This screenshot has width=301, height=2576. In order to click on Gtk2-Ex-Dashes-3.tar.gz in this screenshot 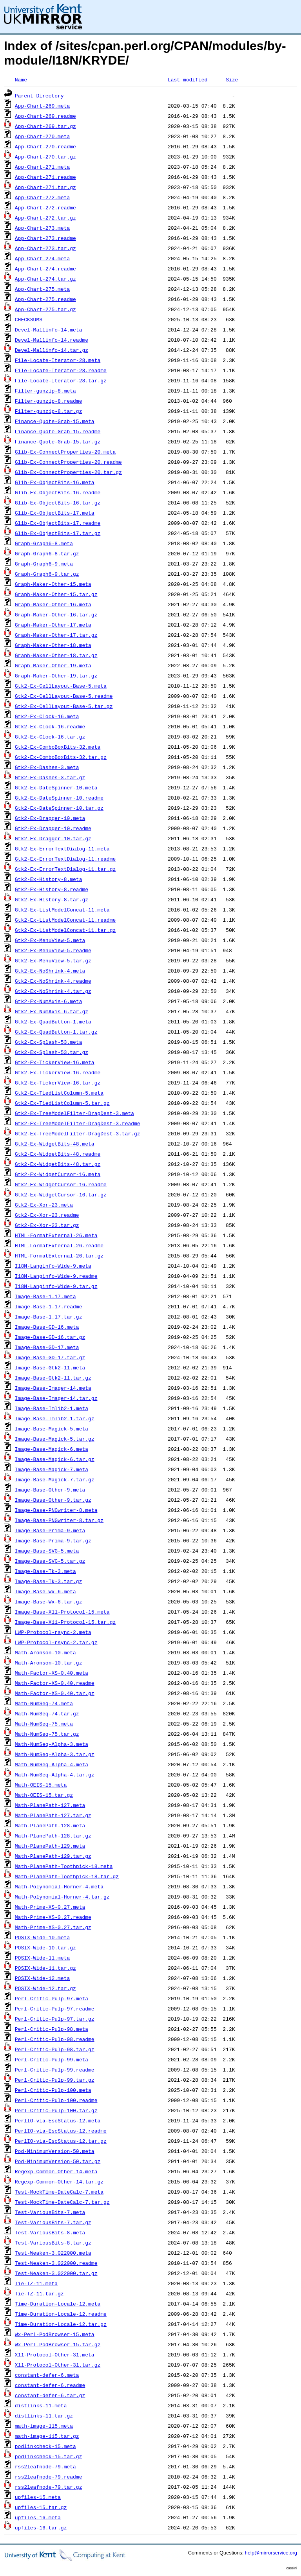, I will do `click(50, 777)`.